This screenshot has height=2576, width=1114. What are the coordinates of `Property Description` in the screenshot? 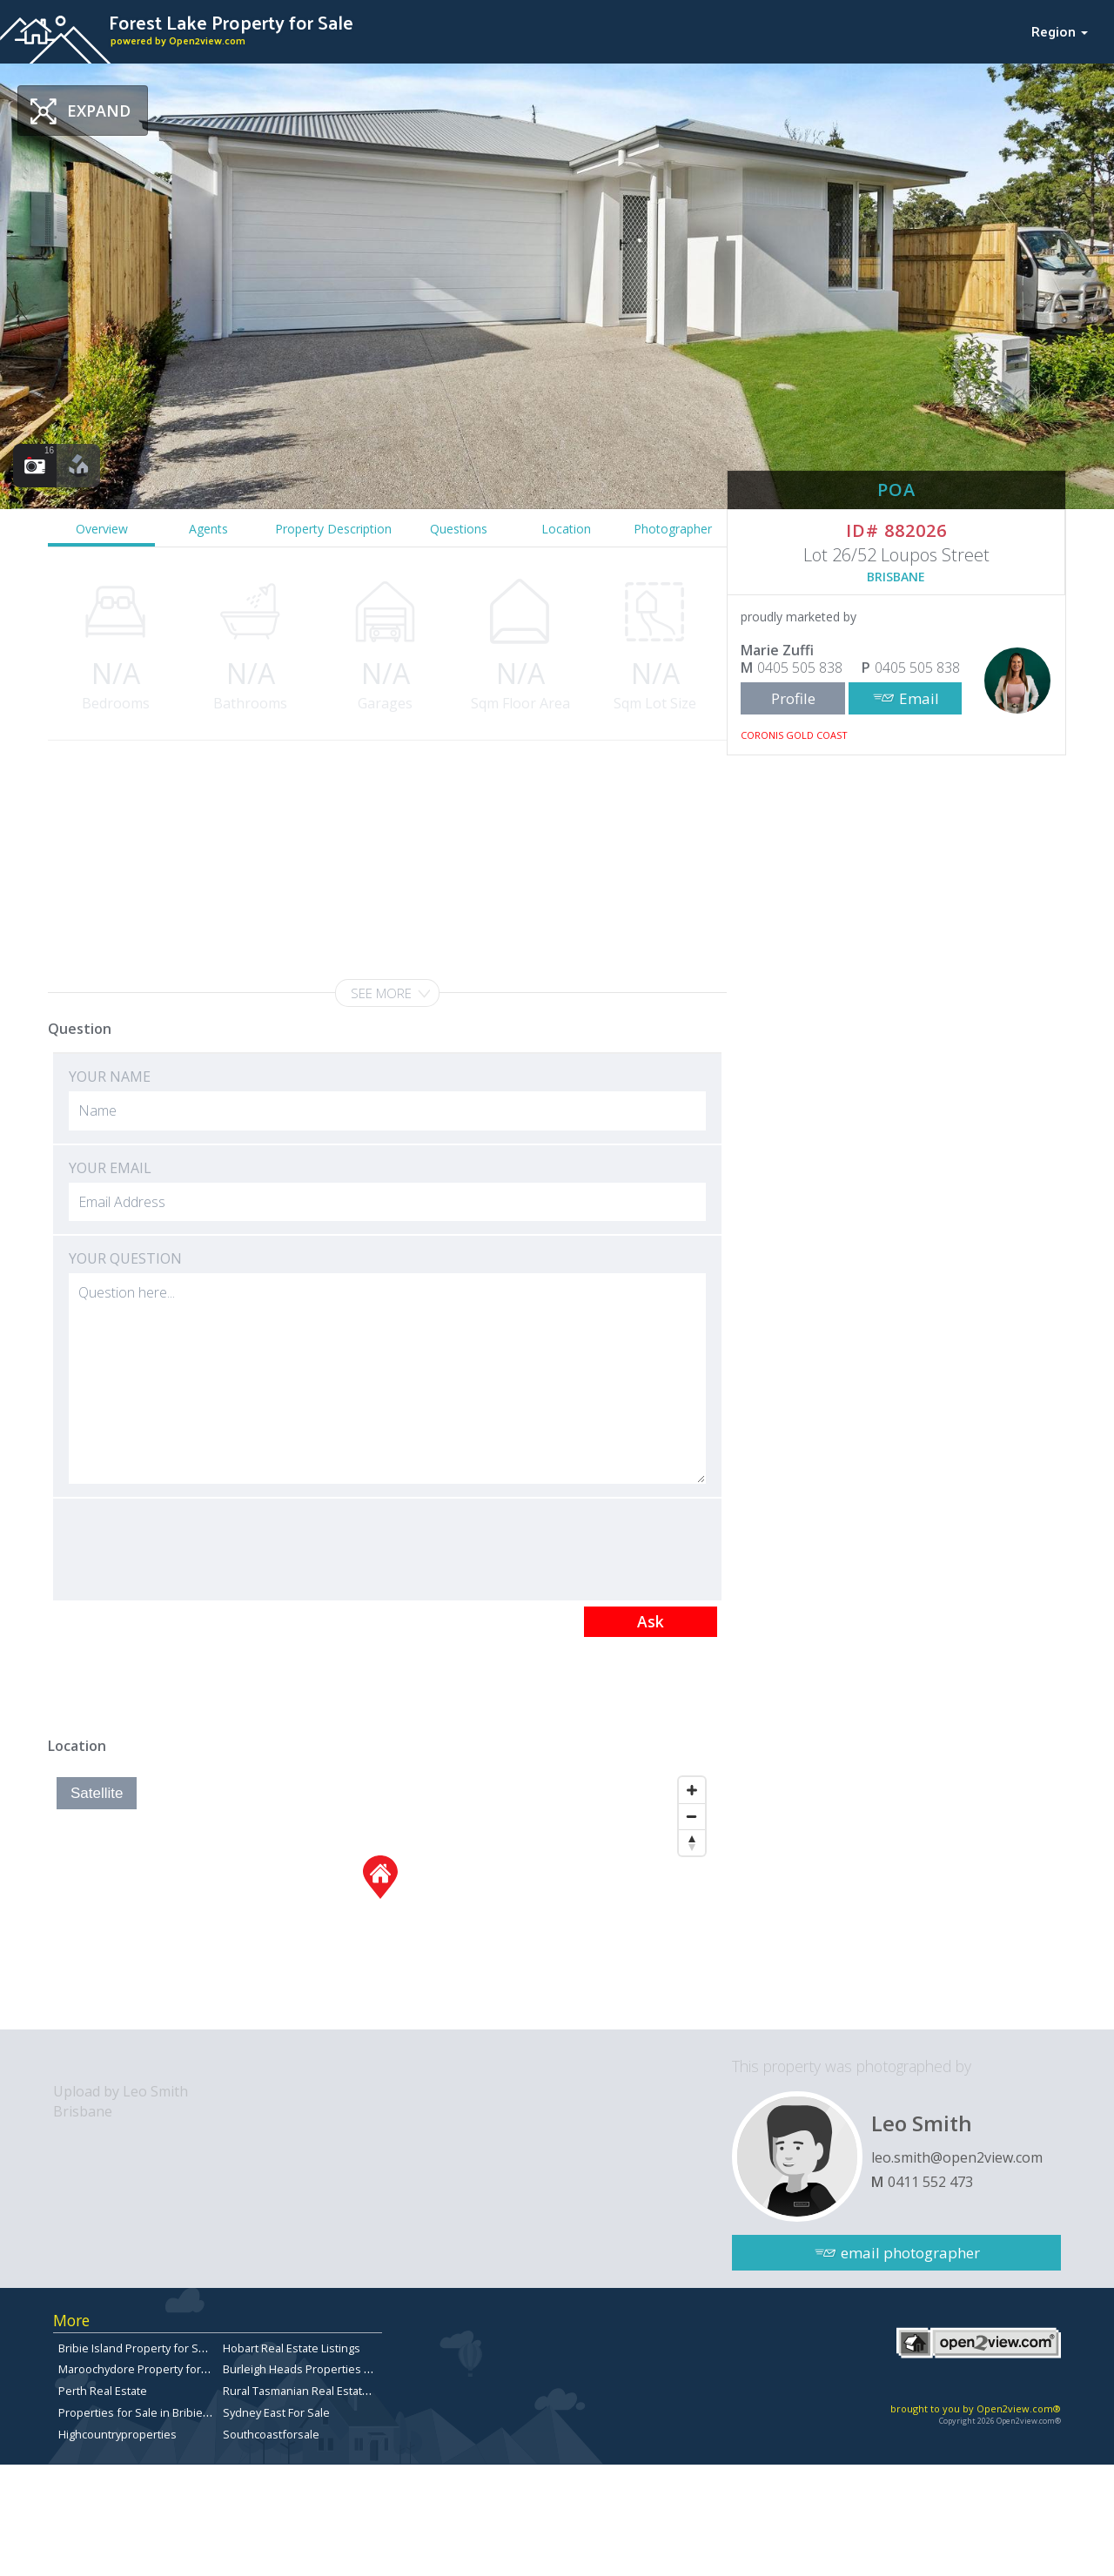 It's located at (333, 528).